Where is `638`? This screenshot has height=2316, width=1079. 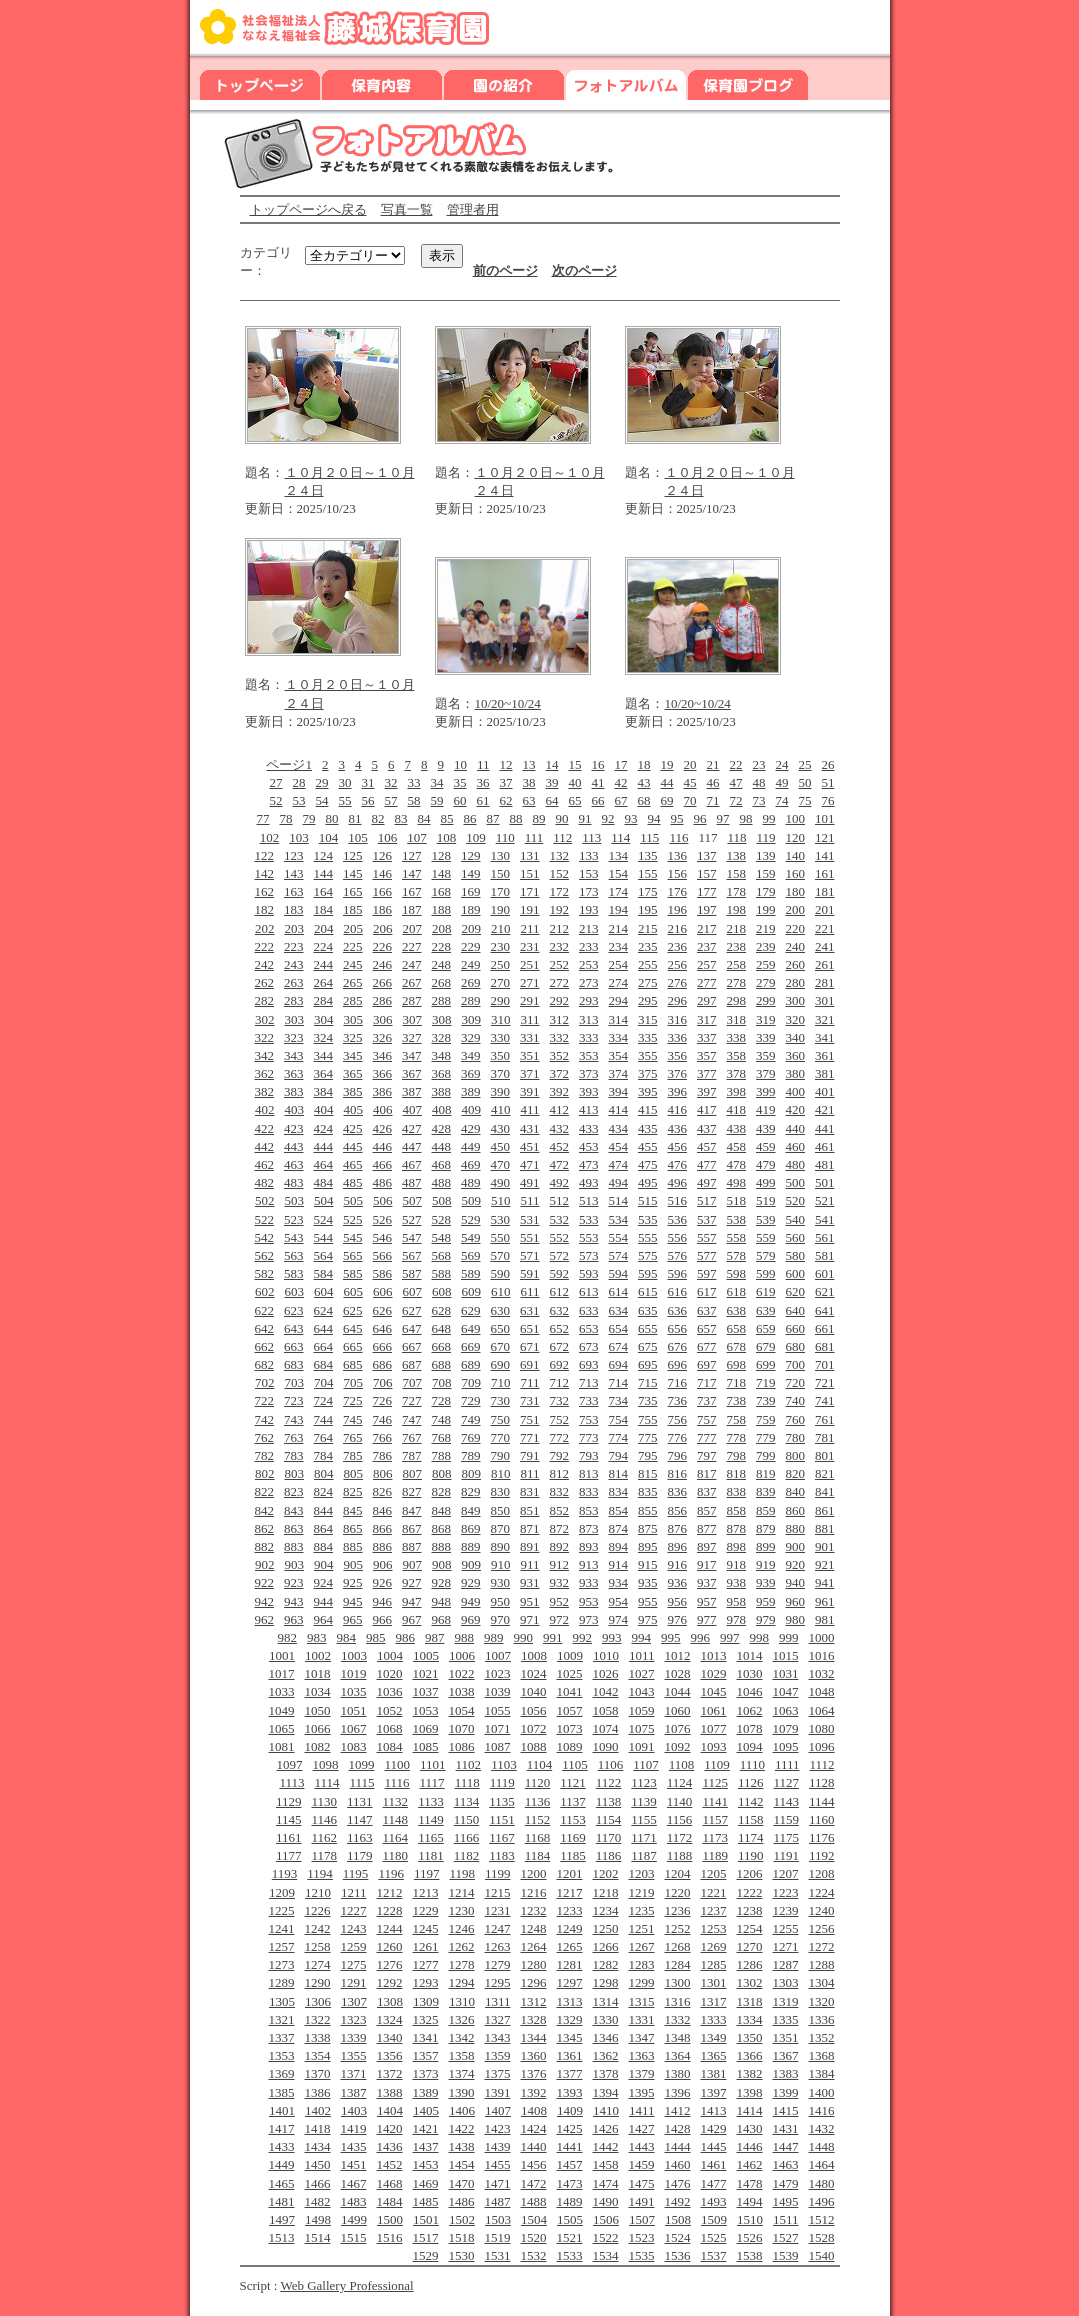 638 is located at coordinates (737, 1310).